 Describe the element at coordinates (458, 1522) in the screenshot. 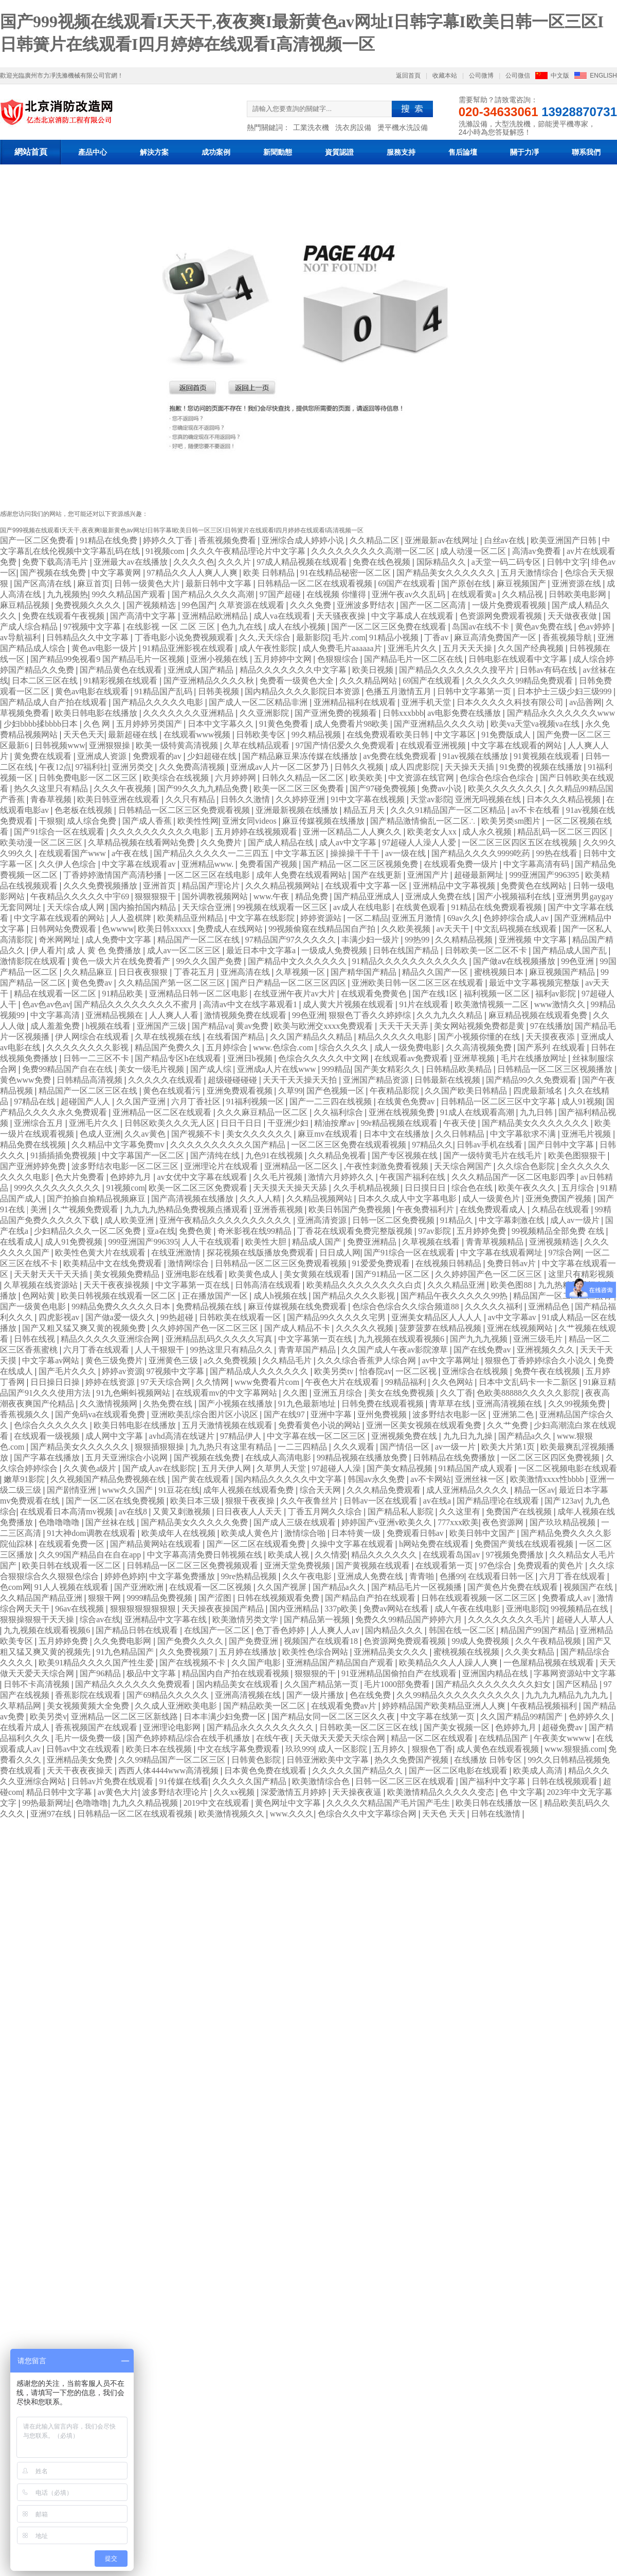

I see `777xxx欧美` at that location.